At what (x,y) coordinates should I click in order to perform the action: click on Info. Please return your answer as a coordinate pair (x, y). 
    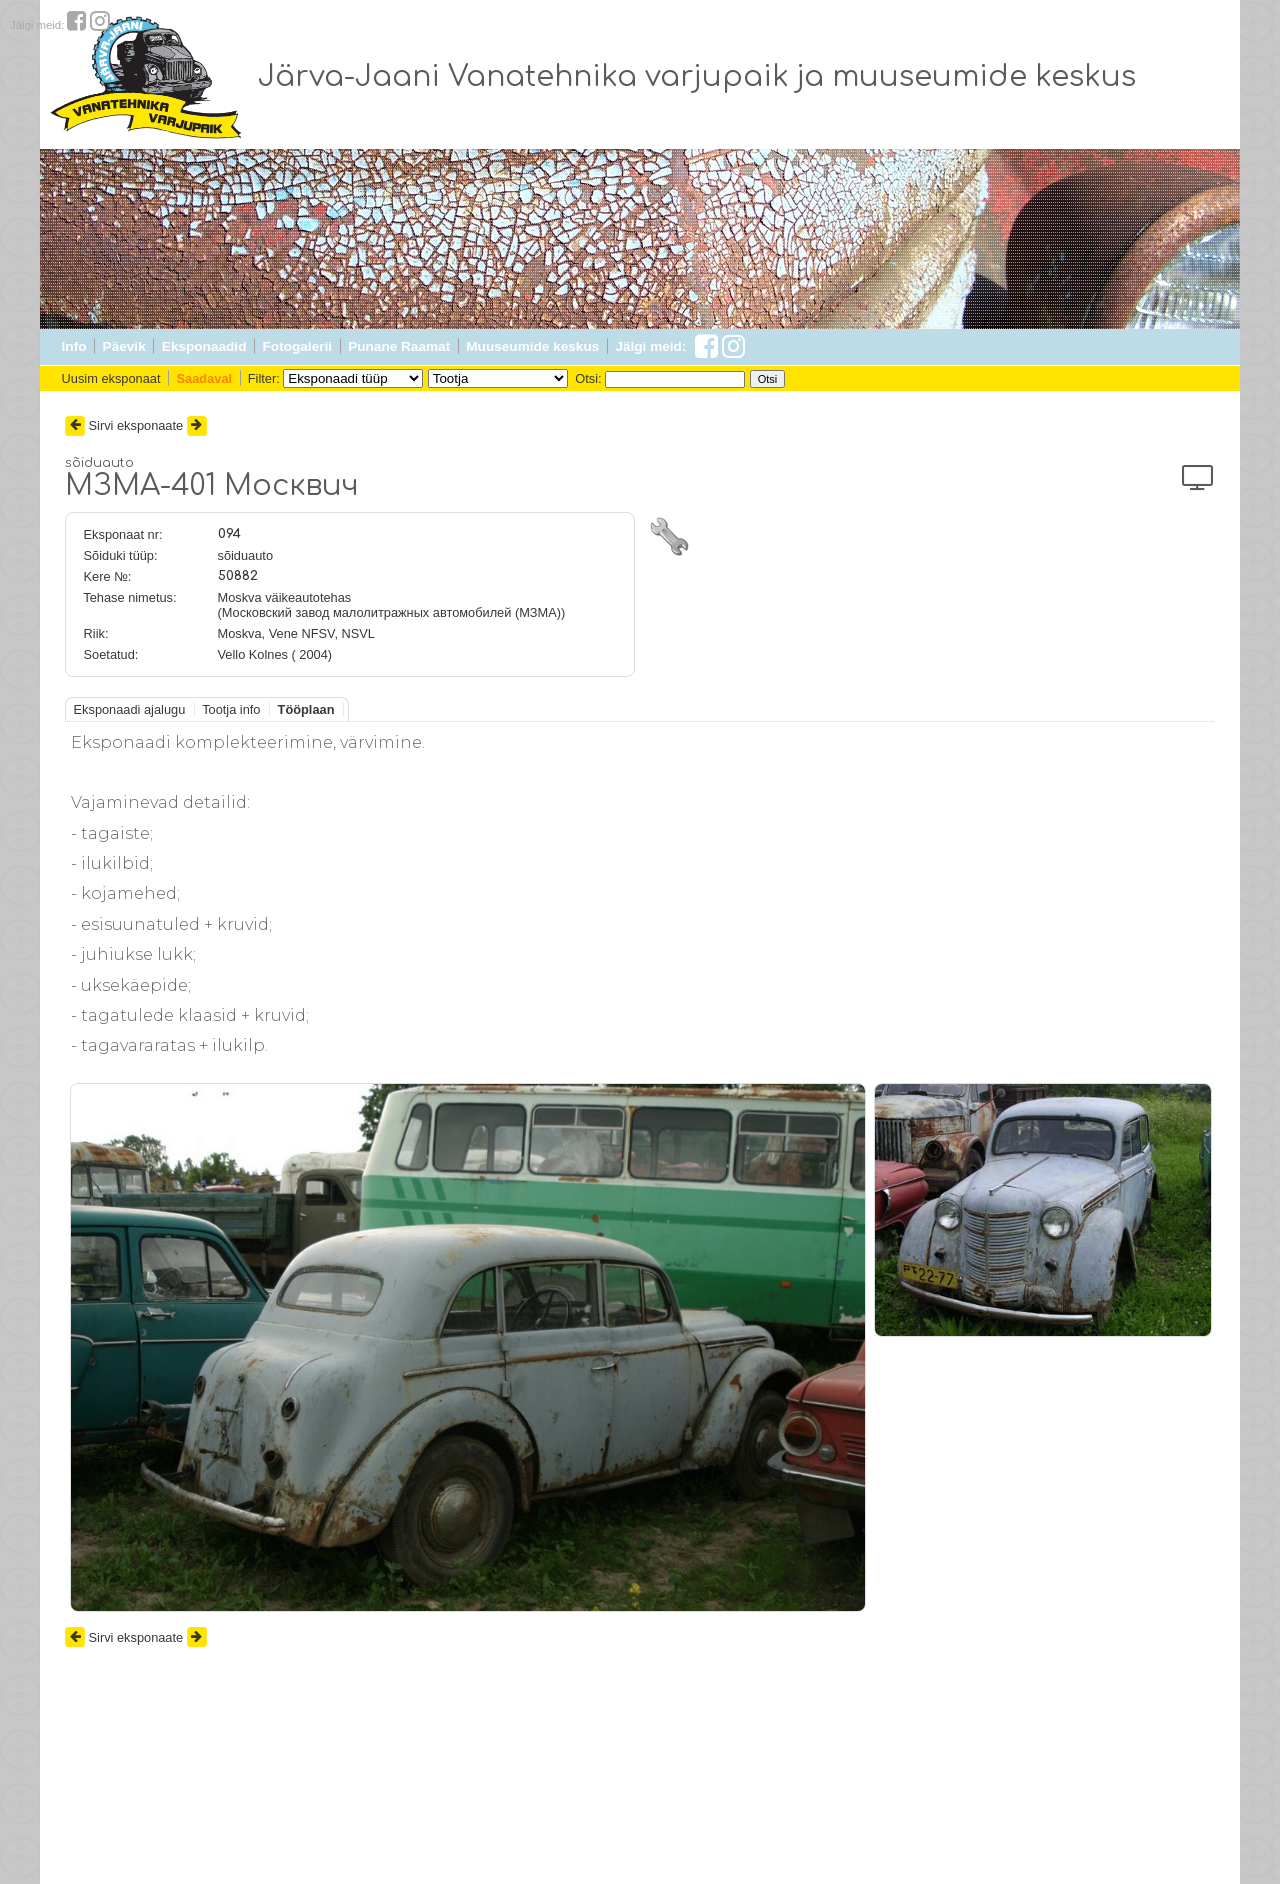
    Looking at the image, I should click on (74, 346).